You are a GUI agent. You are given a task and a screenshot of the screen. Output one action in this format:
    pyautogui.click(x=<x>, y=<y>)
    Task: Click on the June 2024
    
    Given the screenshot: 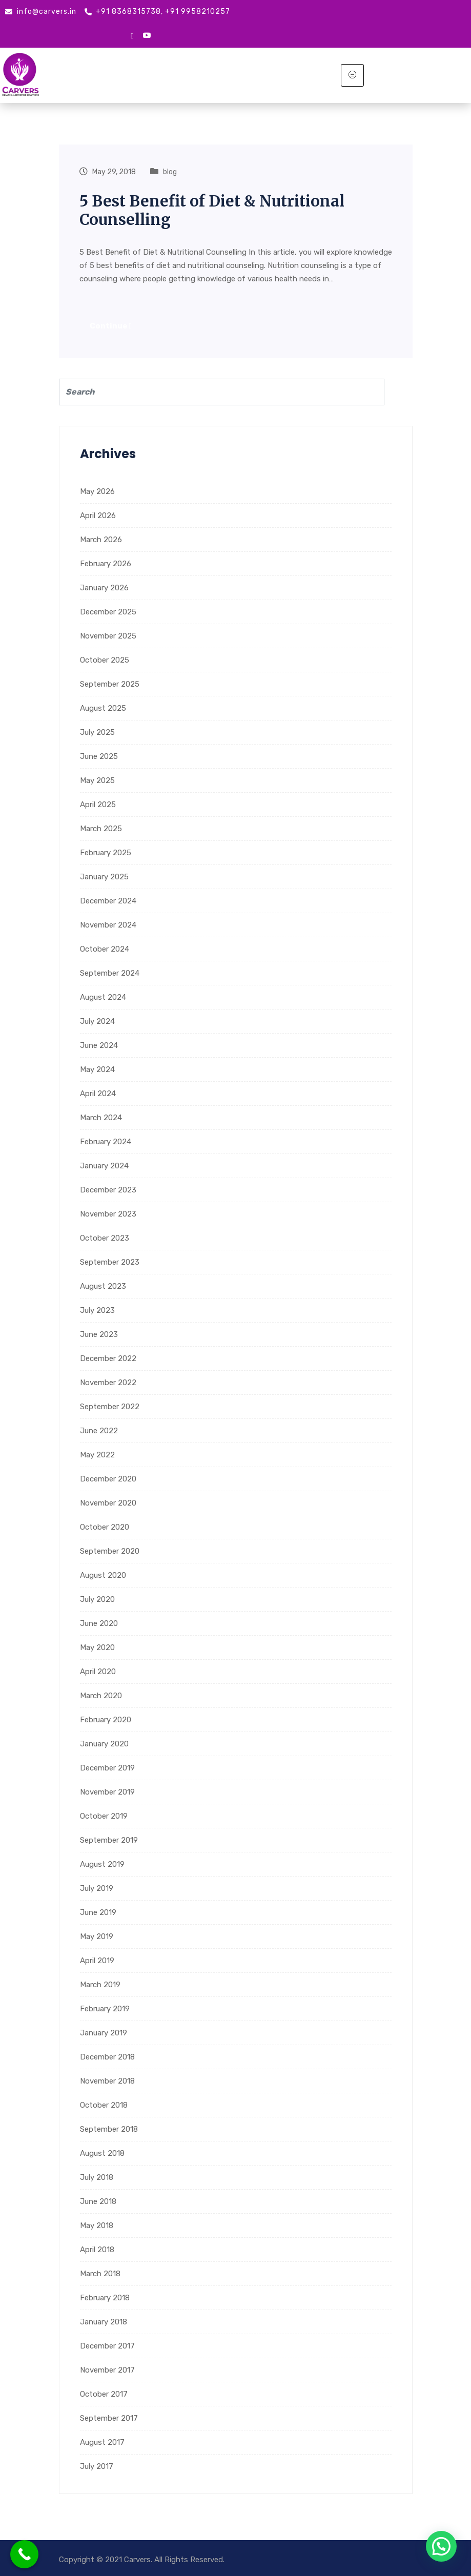 What is the action you would take?
    pyautogui.click(x=99, y=1044)
    